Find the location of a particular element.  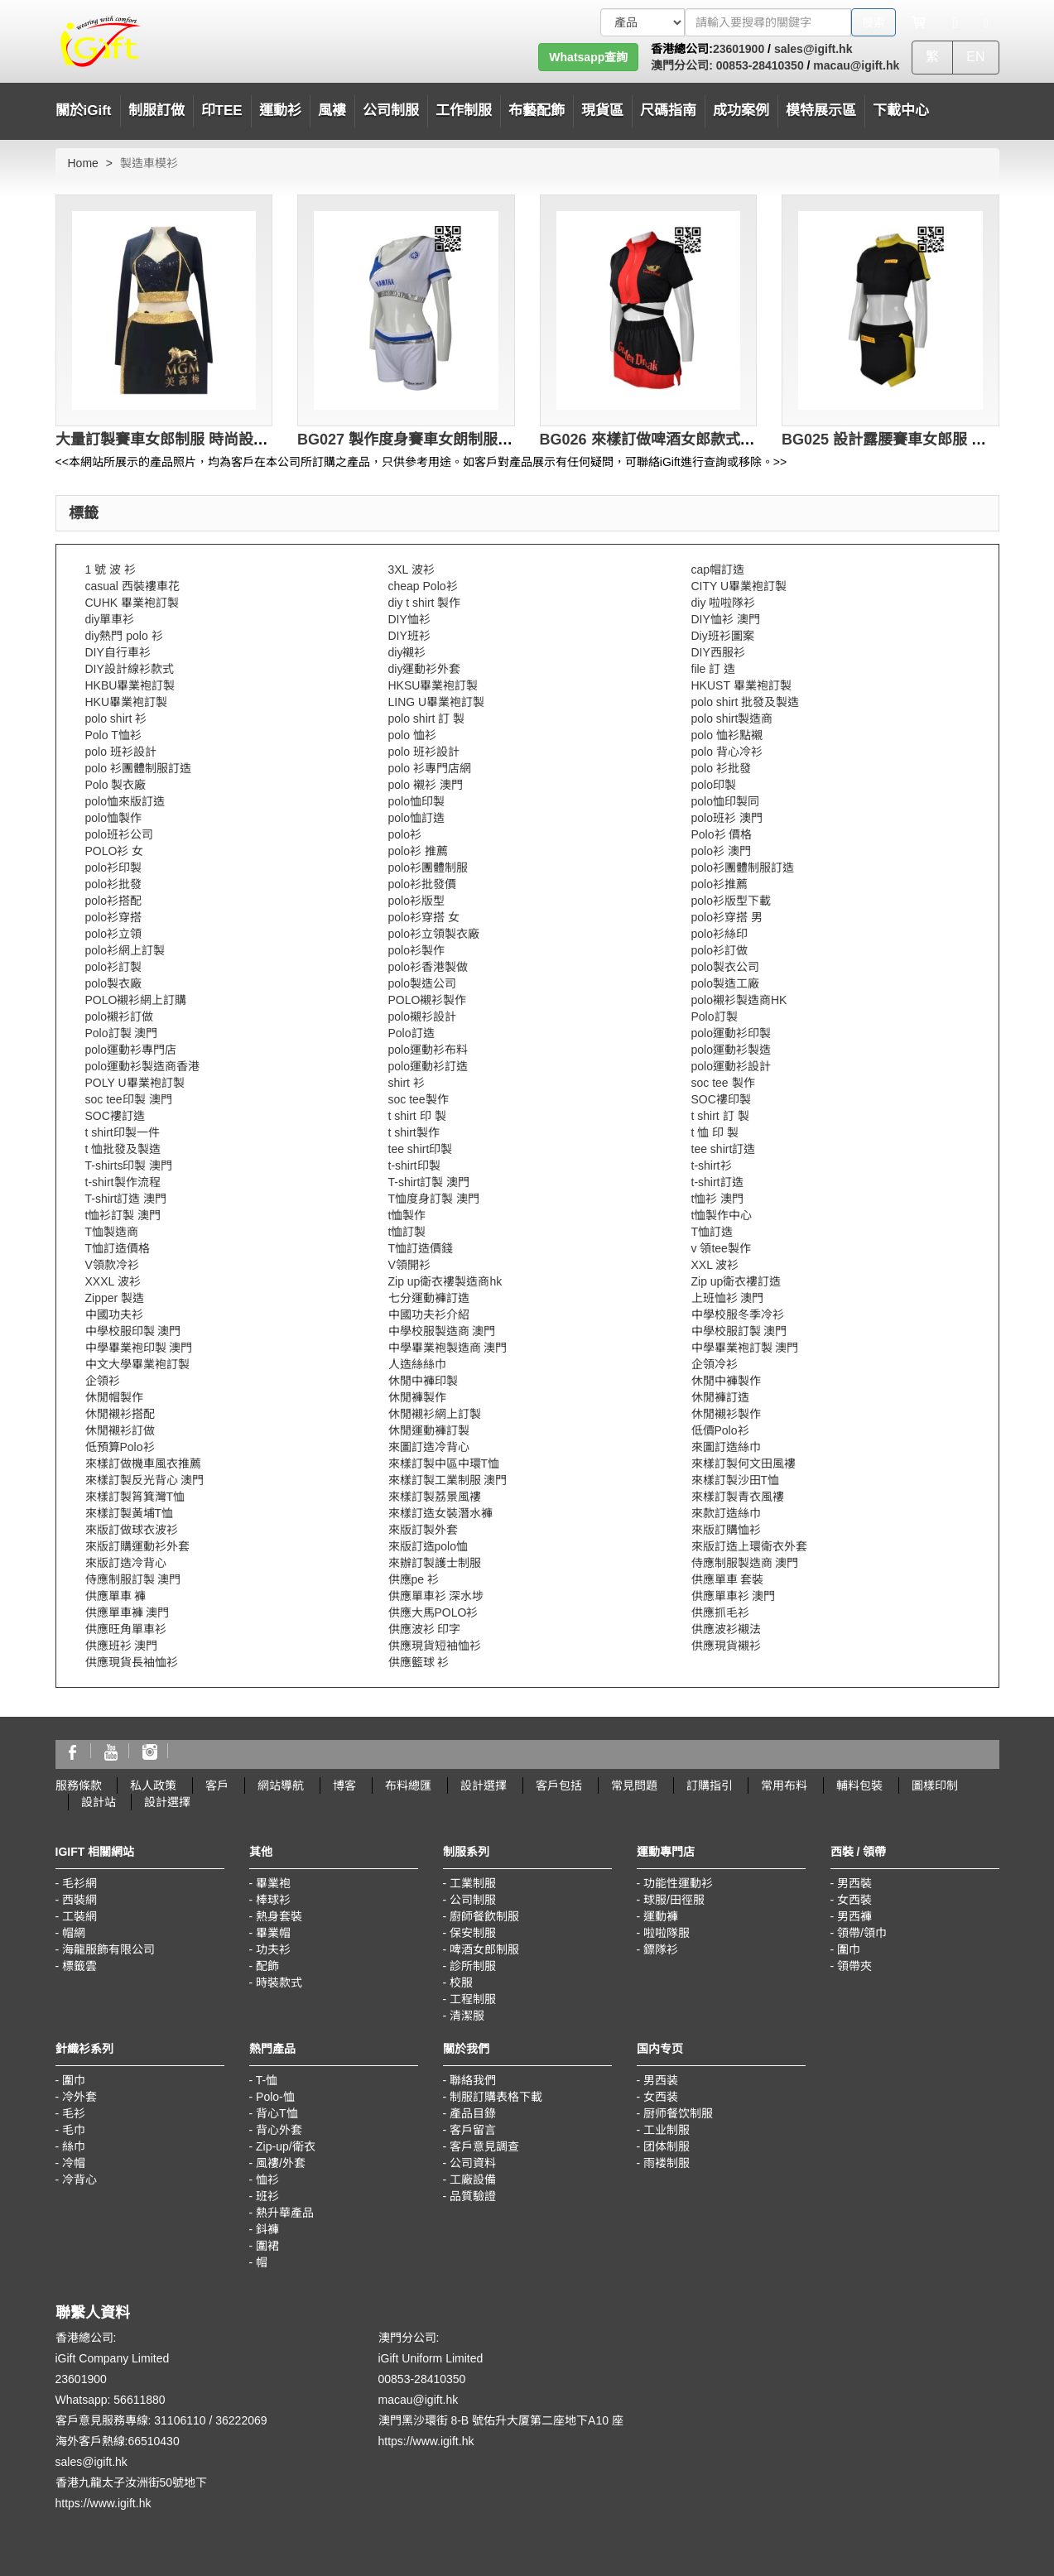

diy t shirt 製作 is located at coordinates (424, 602).